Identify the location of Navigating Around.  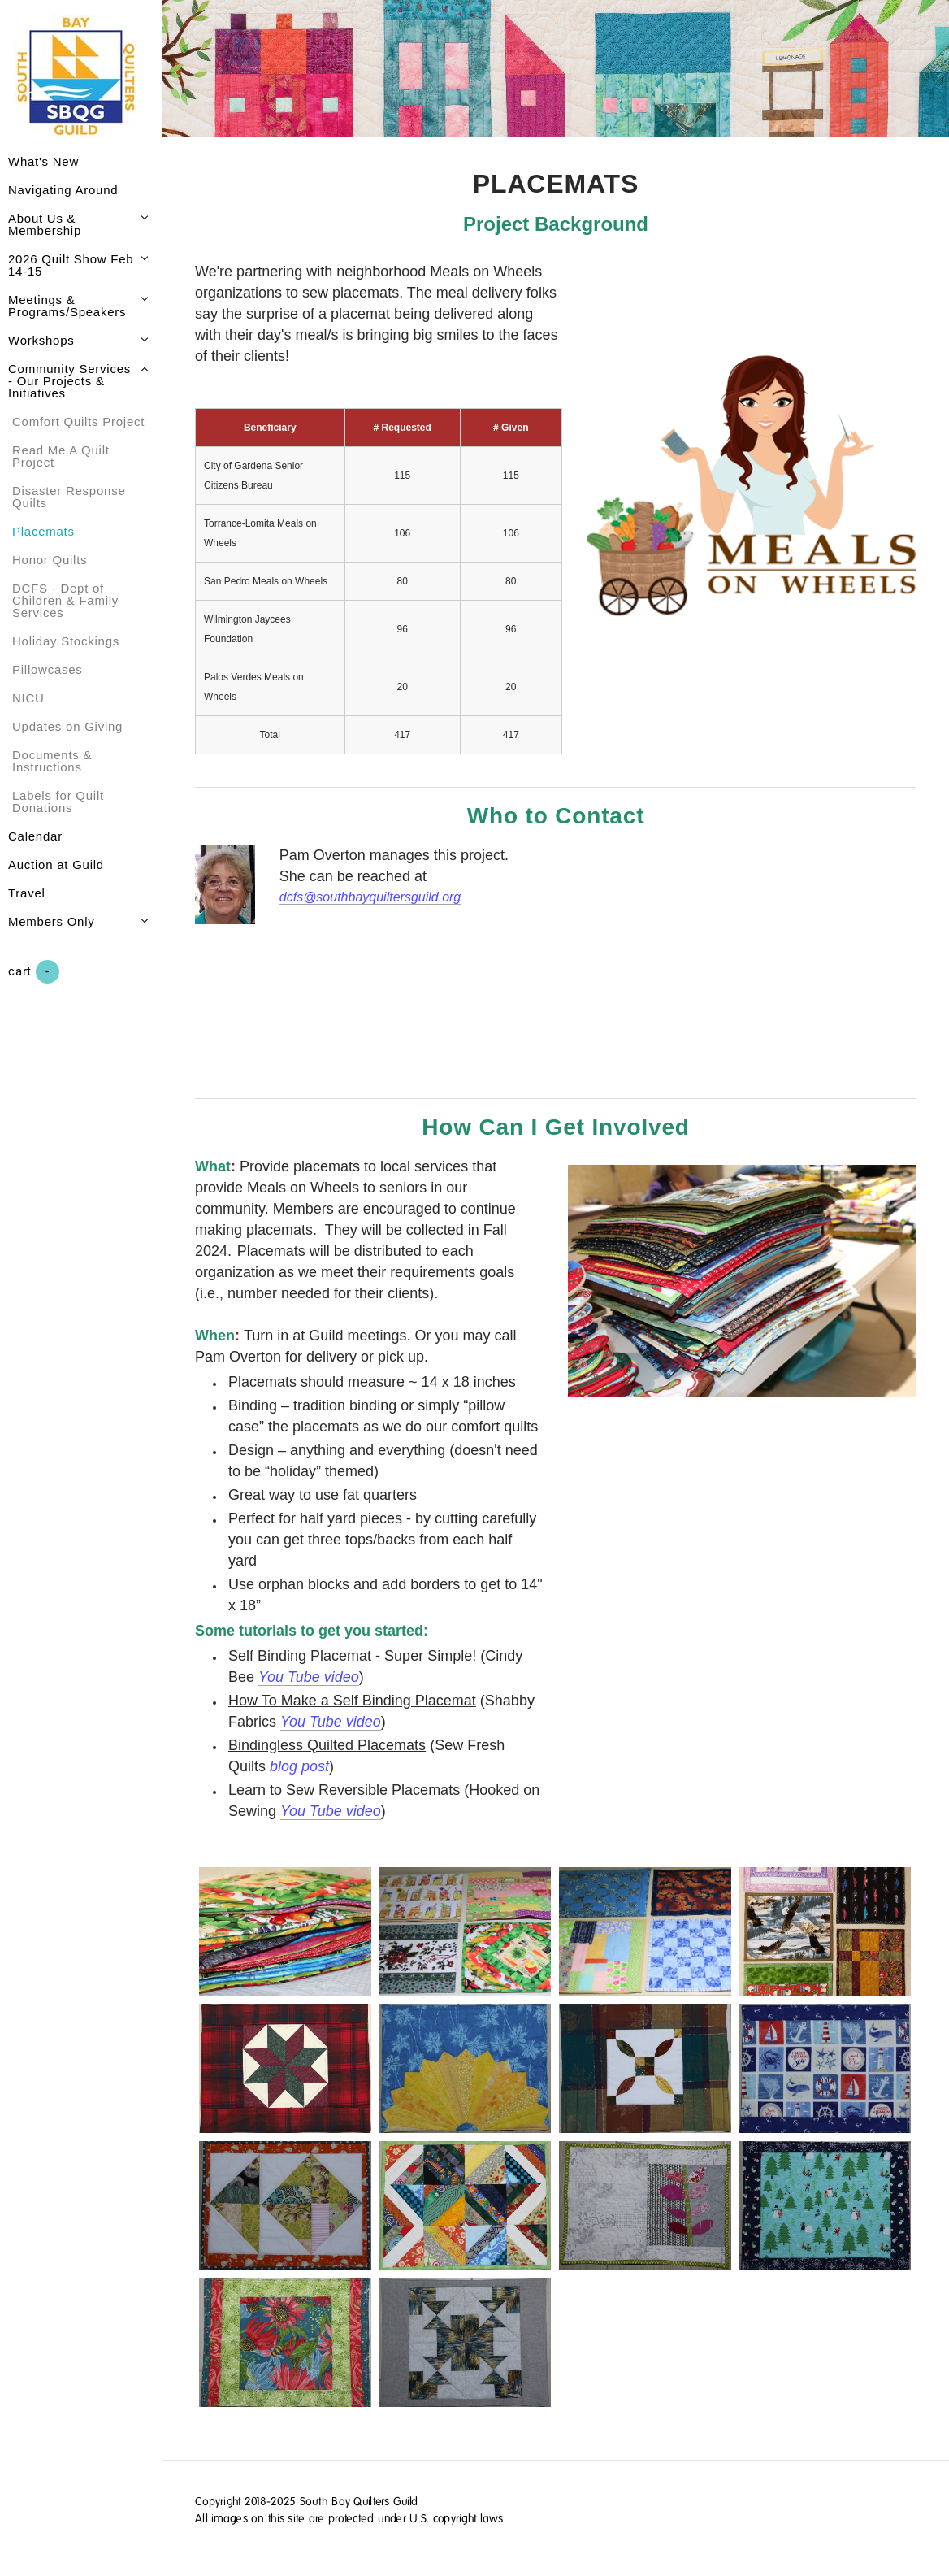
(63, 190).